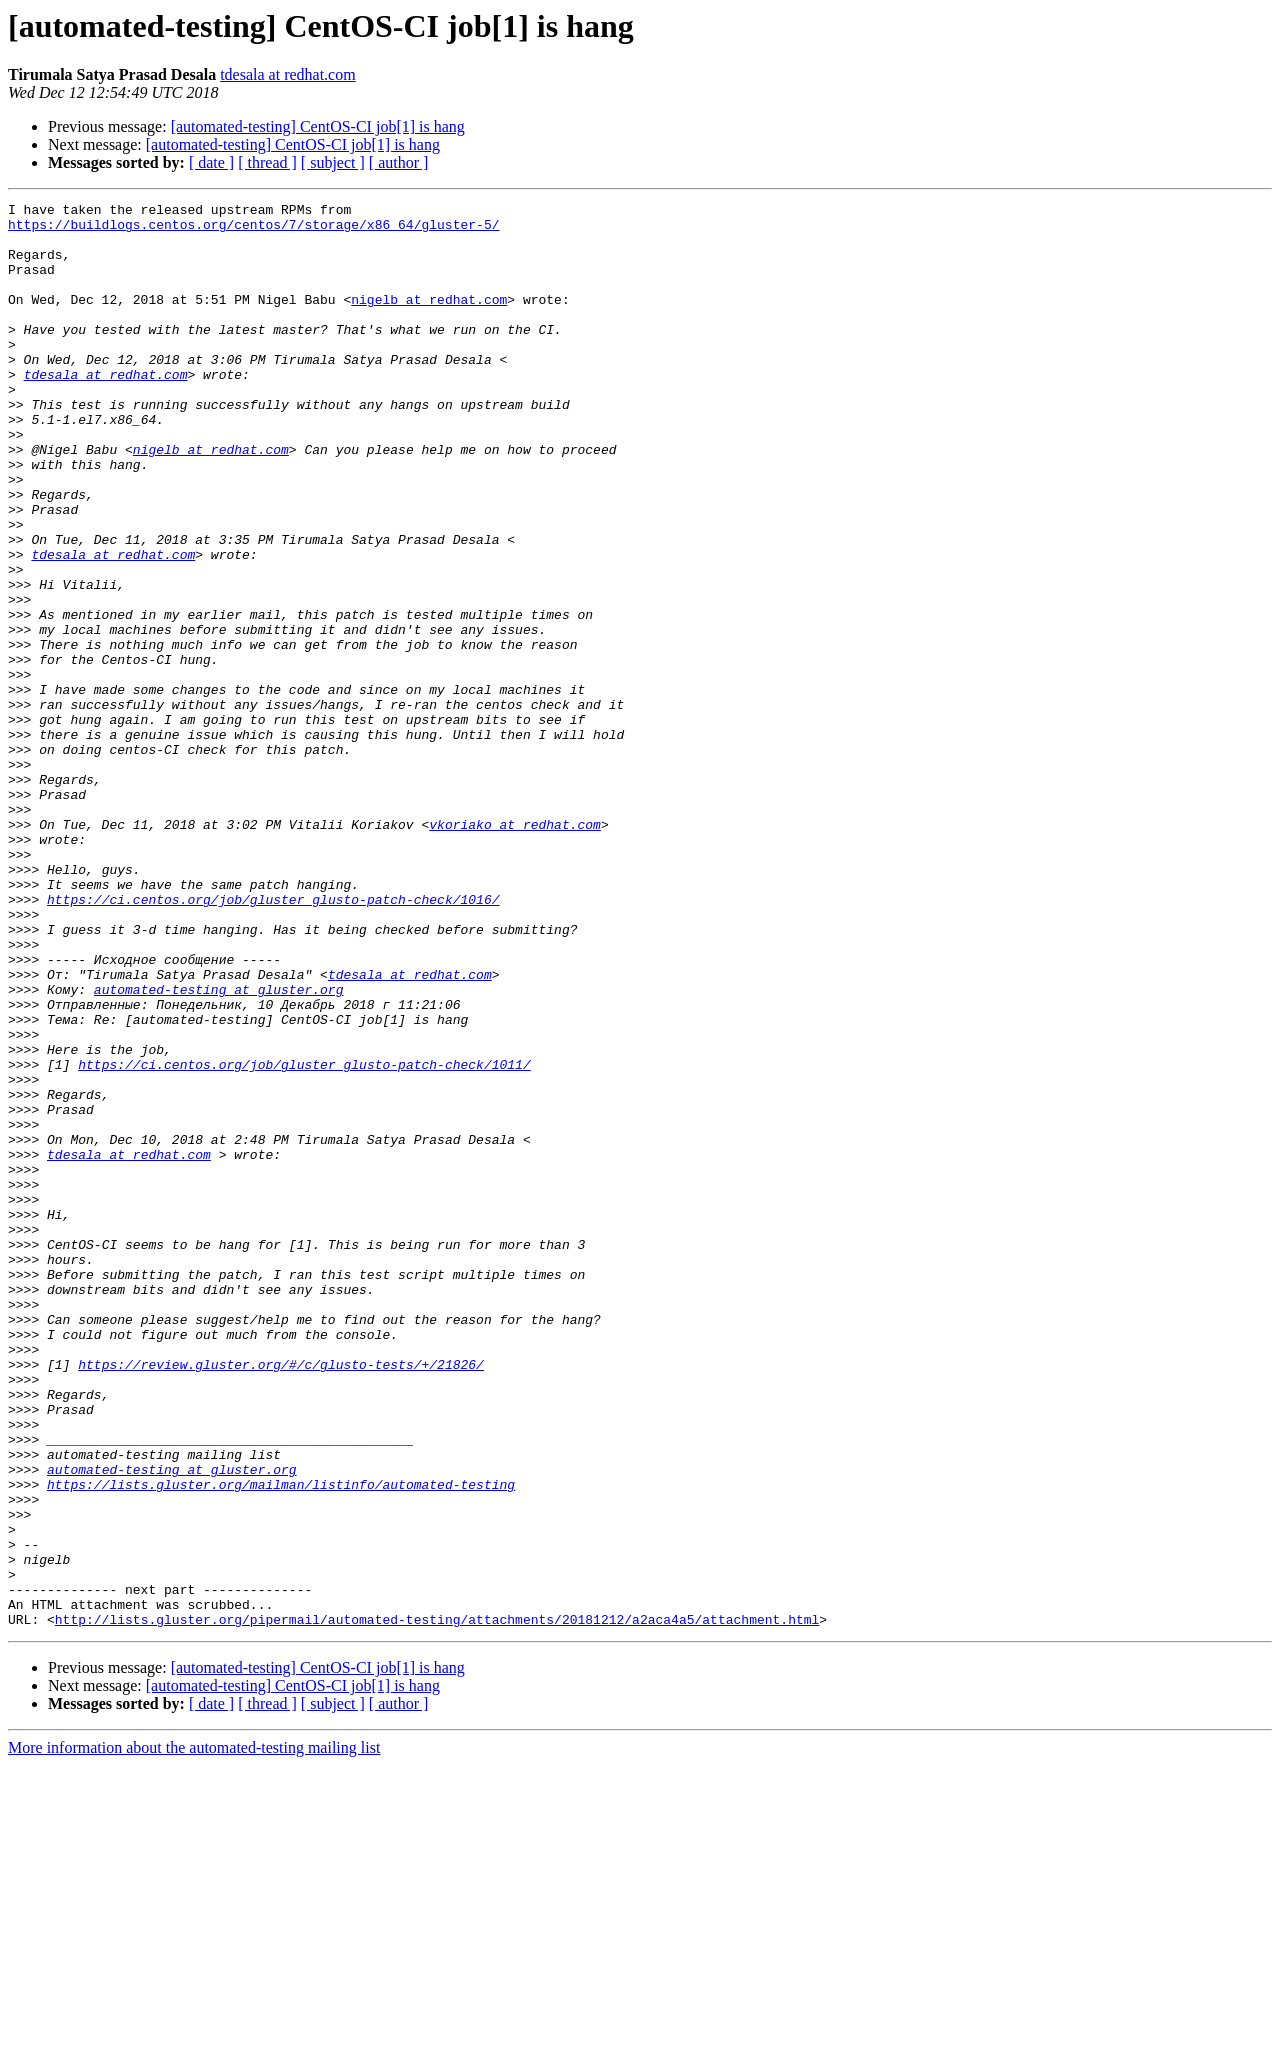 This screenshot has height=2050, width=1280. Describe the element at coordinates (281, 1742) in the screenshot. I see `https://lists.gluster.org/mailman/listinfo/automated-testing` at that location.